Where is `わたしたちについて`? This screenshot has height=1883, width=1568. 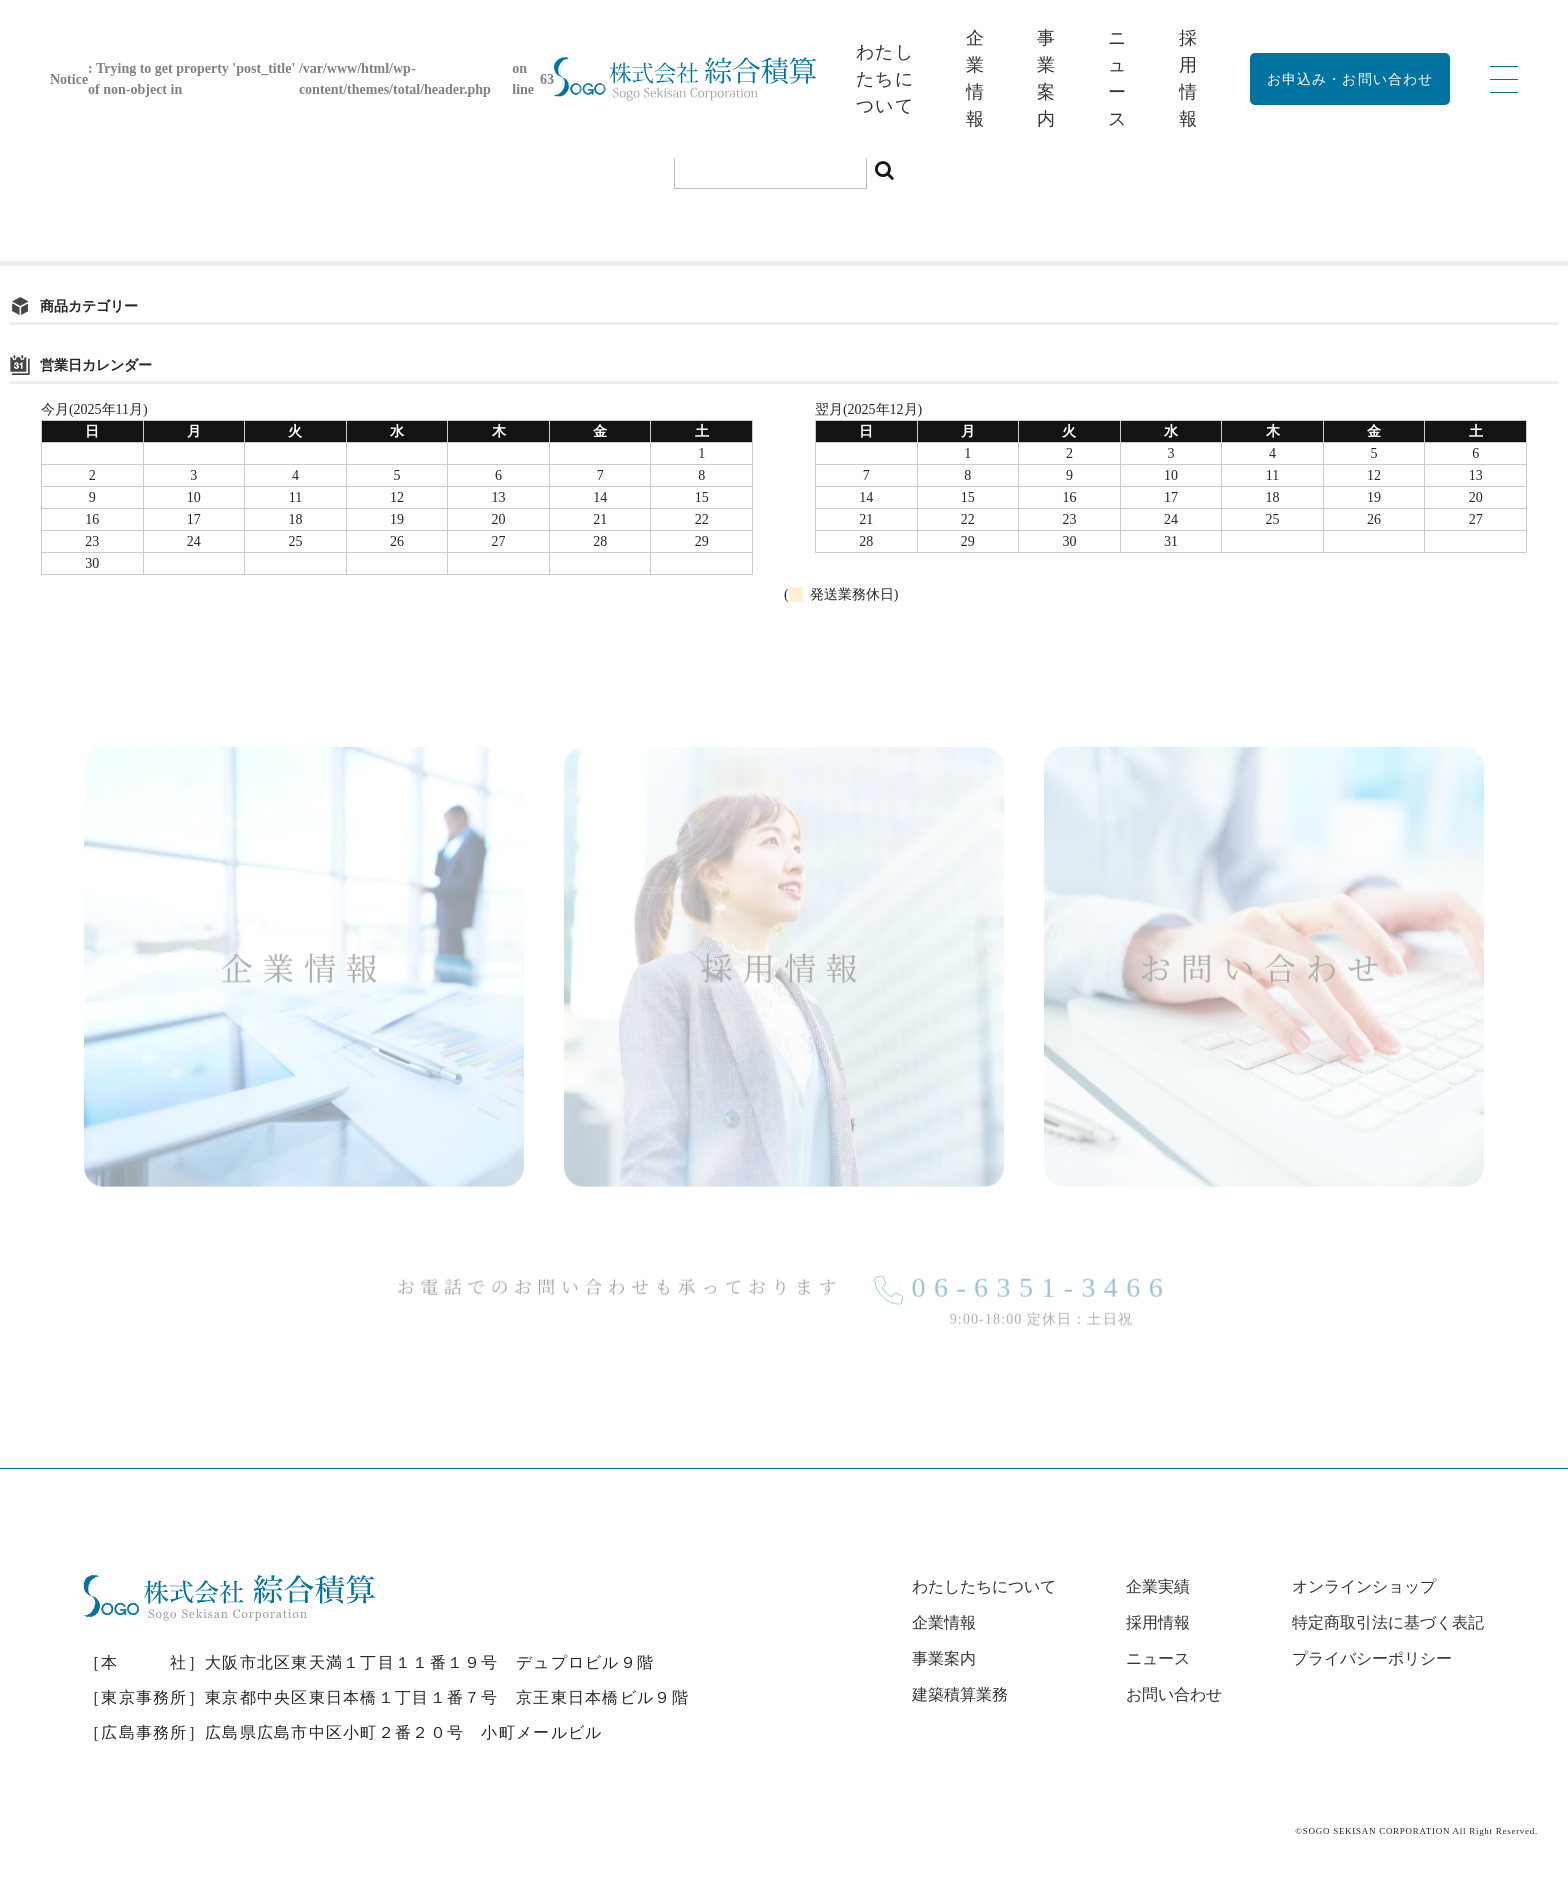
わたしたちについて is located at coordinates (885, 79).